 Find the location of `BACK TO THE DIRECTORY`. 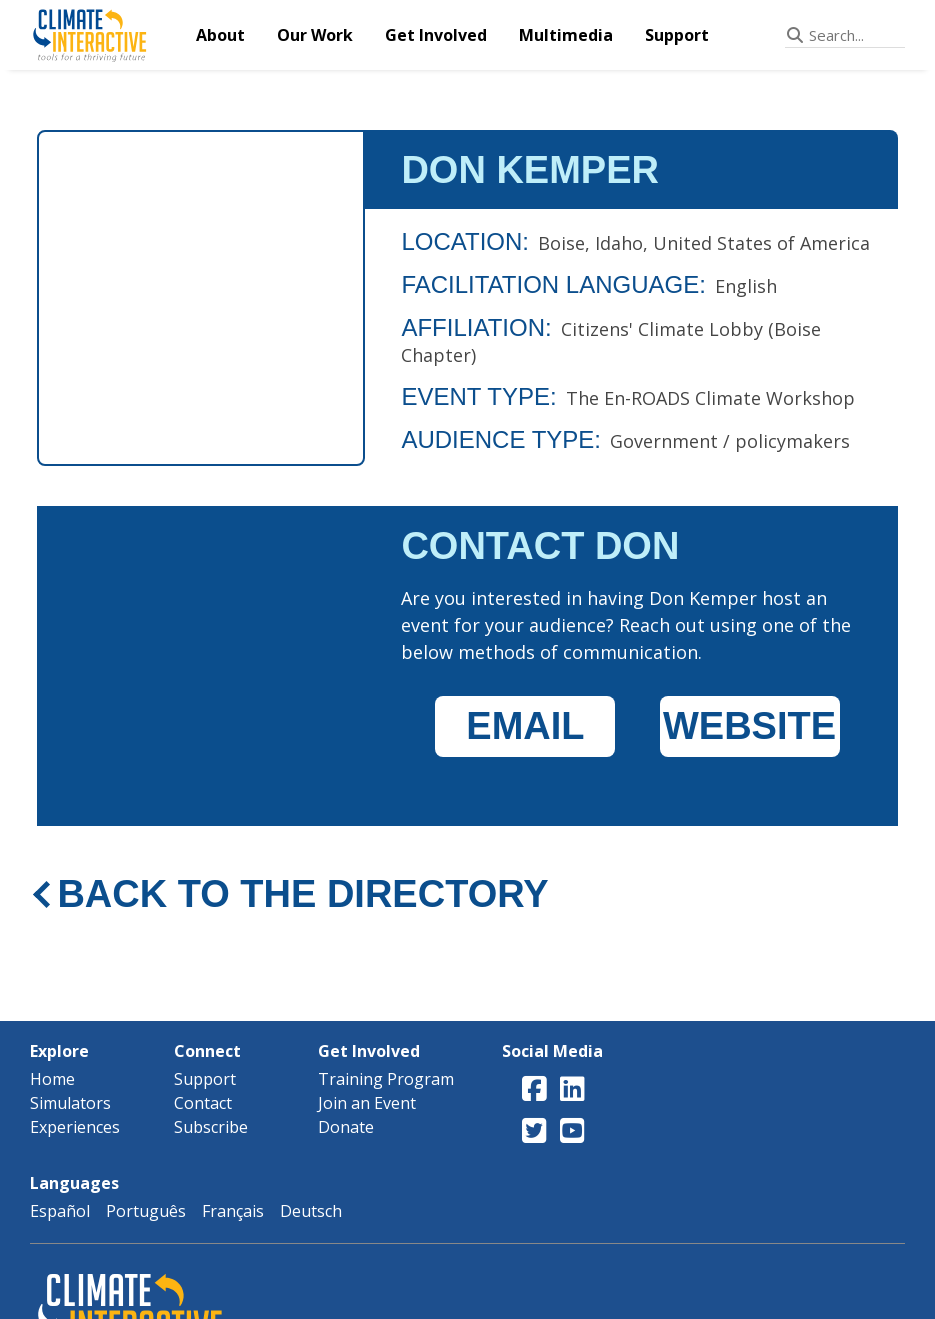

BACK TO THE DIRECTORY is located at coordinates (302, 894).